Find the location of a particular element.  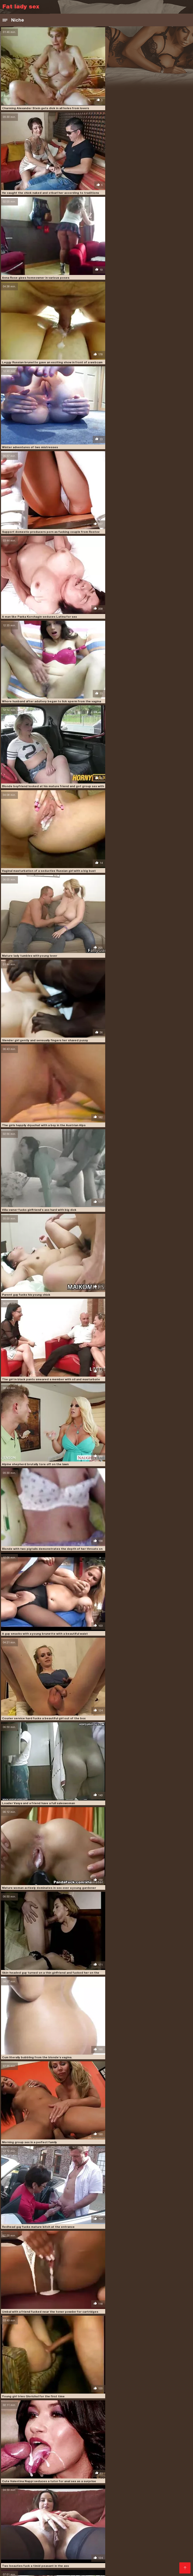

Young girl tries Glorichol for the first time is located at coordinates (129, 1107).